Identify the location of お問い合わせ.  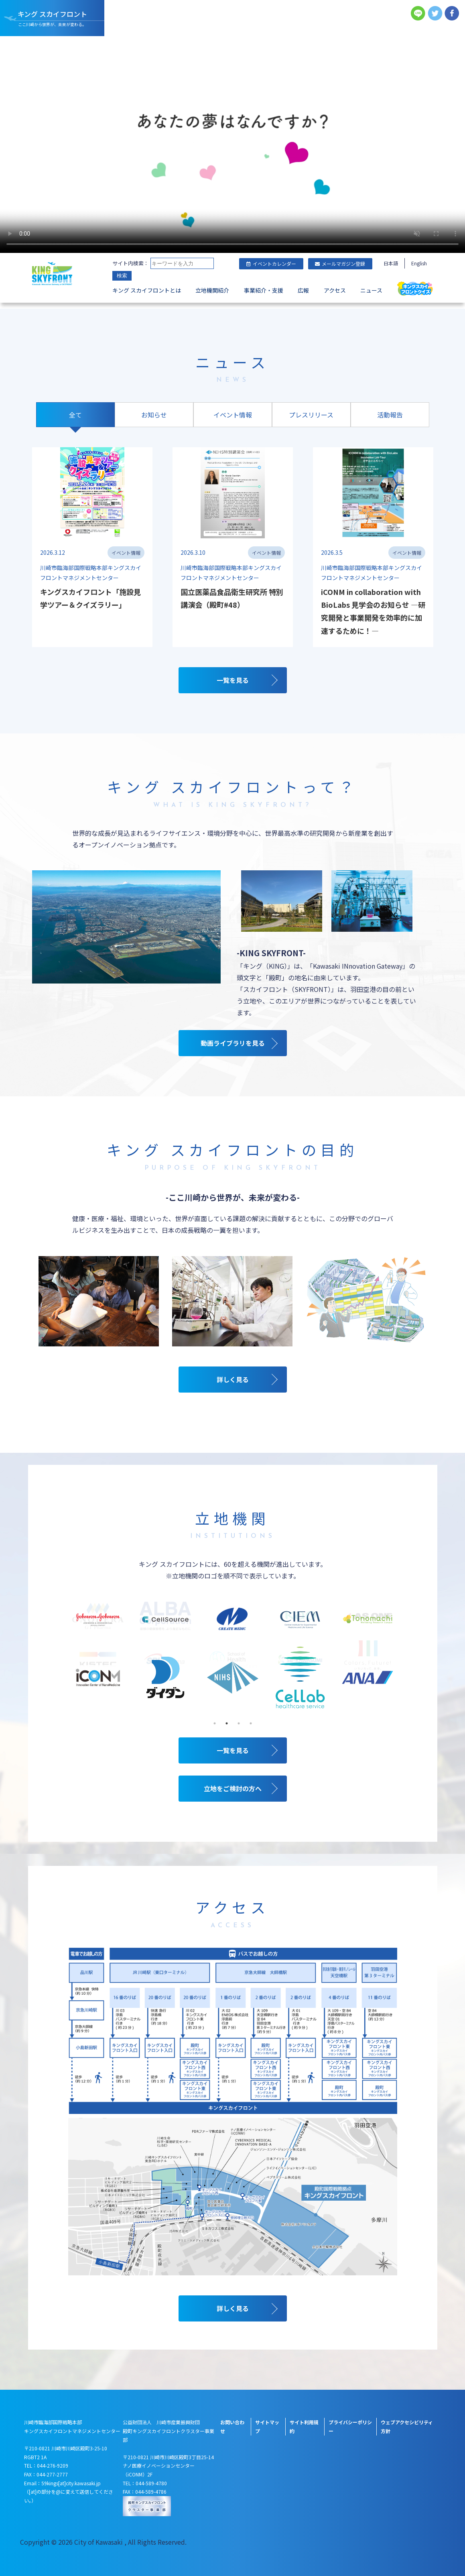
(232, 2426).